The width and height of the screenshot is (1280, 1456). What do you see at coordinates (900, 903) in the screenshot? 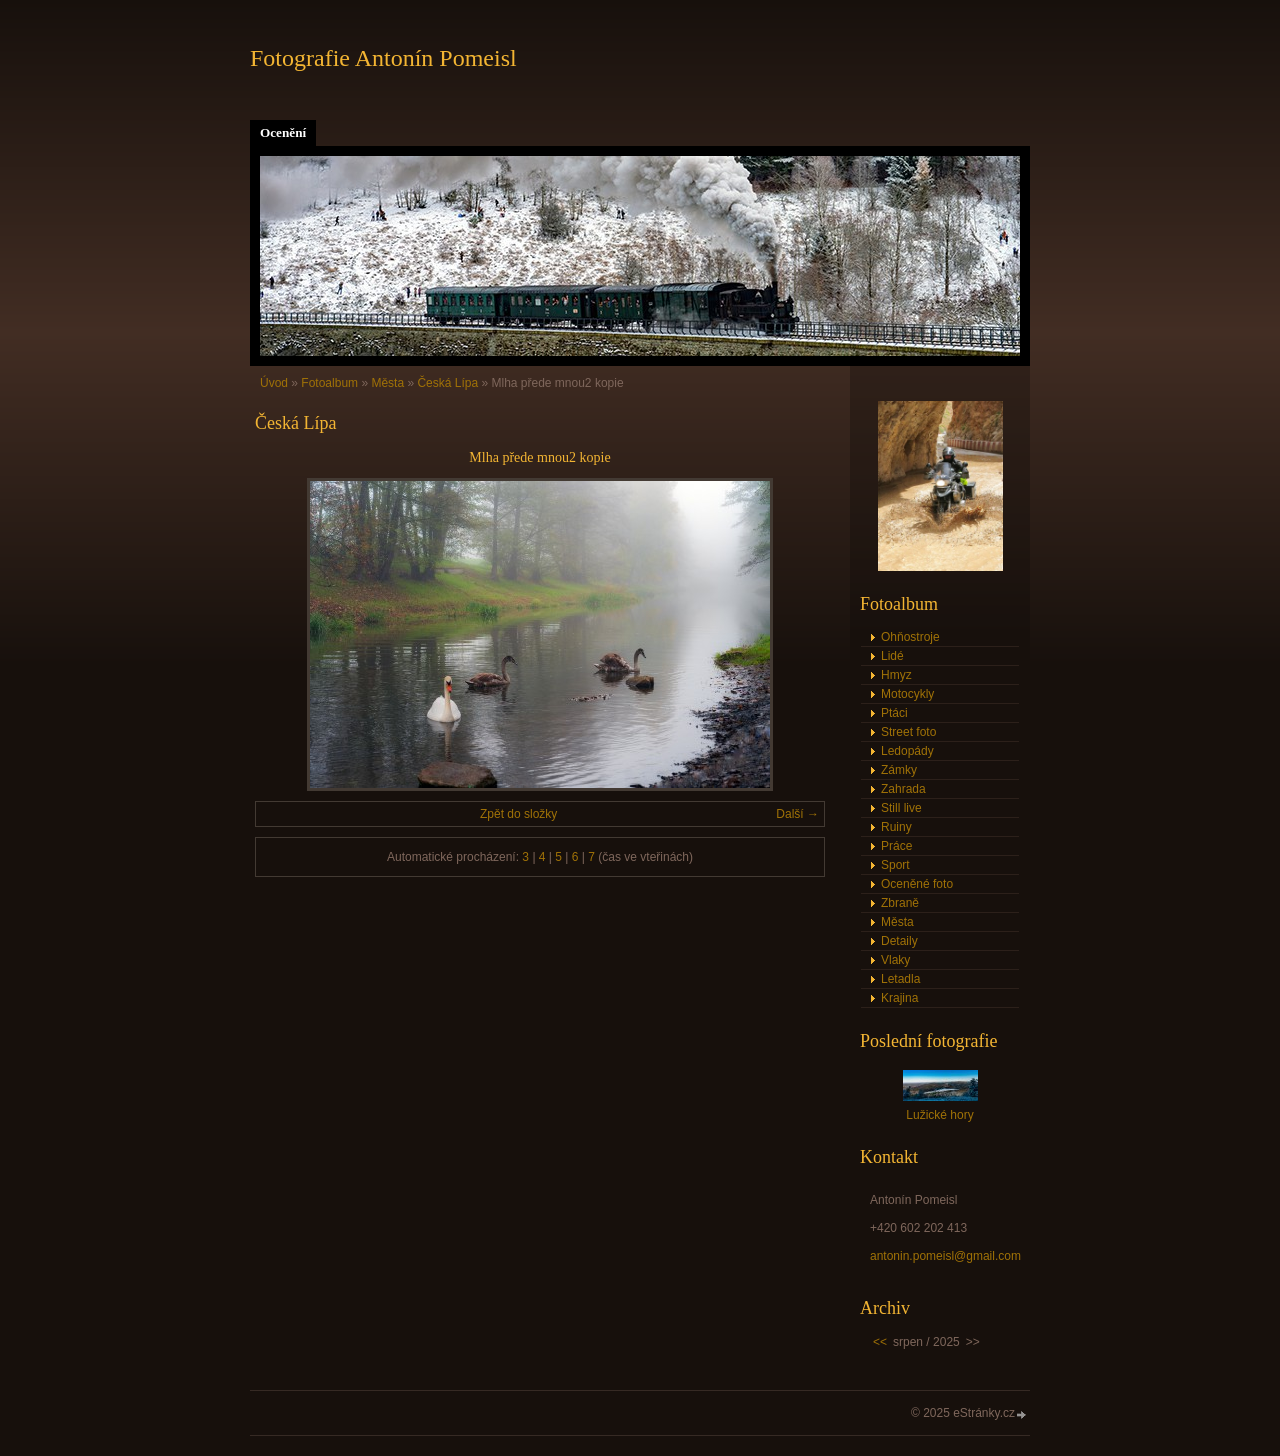
I see `Zbraně` at bounding box center [900, 903].